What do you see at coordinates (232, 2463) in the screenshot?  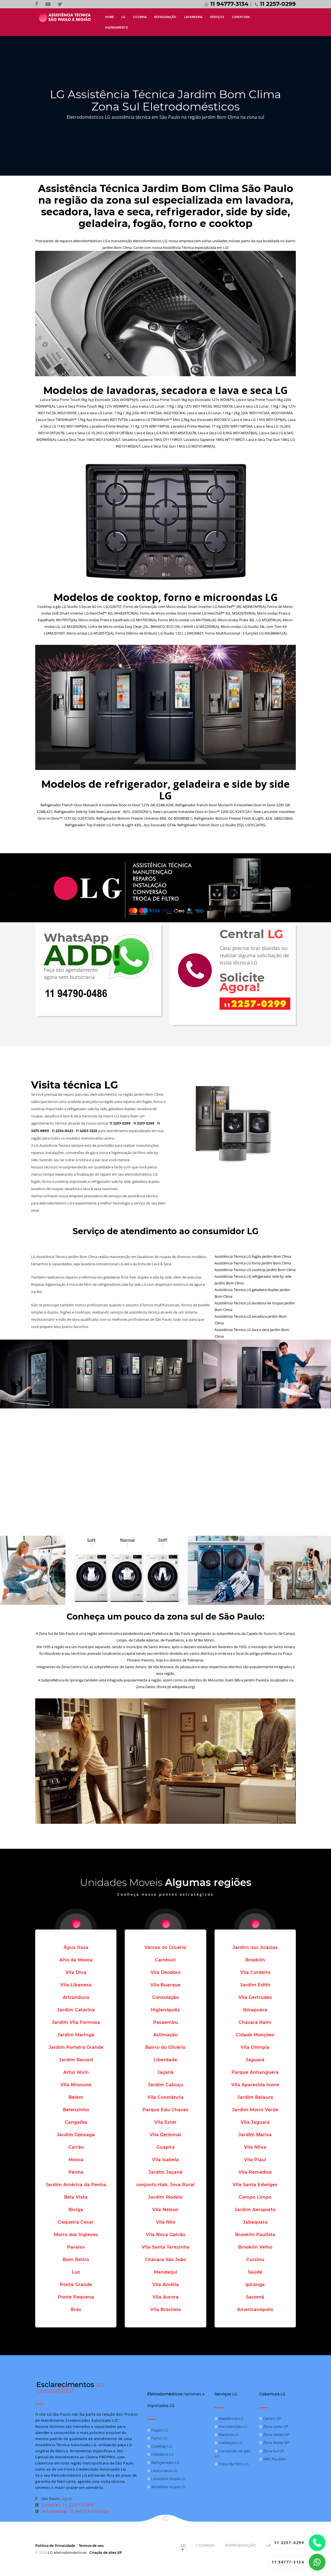 I see `Troca de filtro LG` at bounding box center [232, 2463].